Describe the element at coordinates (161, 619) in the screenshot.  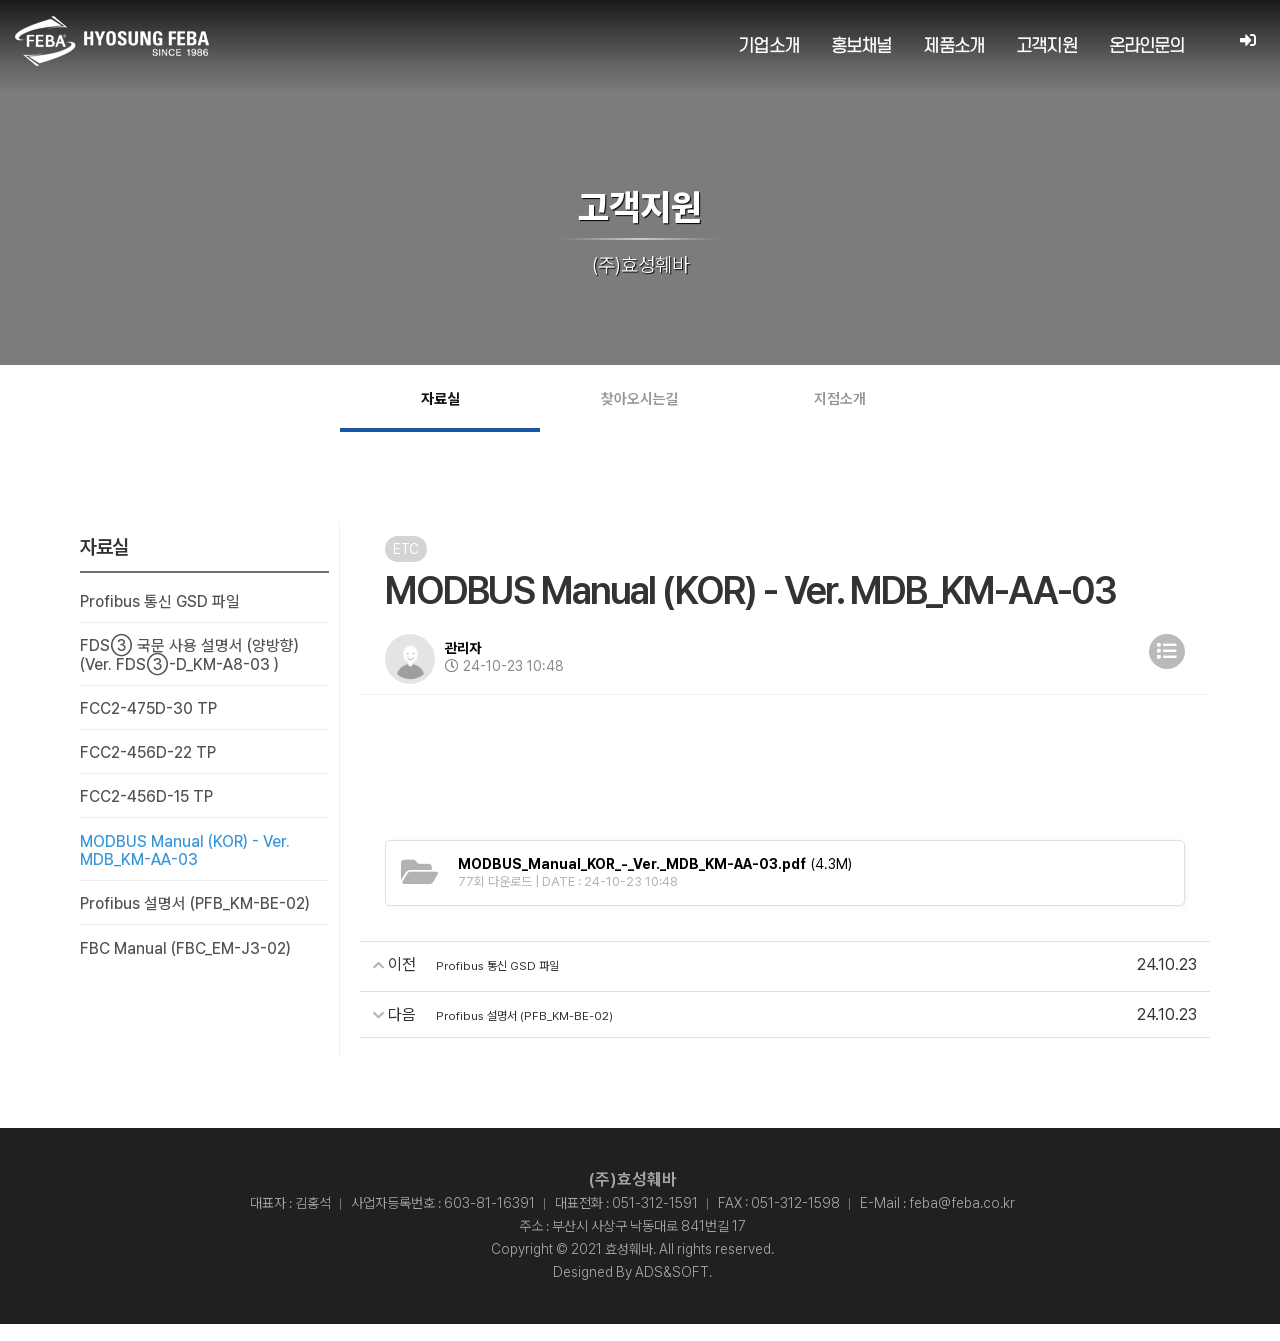
I see `Profibus 통신 GSD 파일` at that location.